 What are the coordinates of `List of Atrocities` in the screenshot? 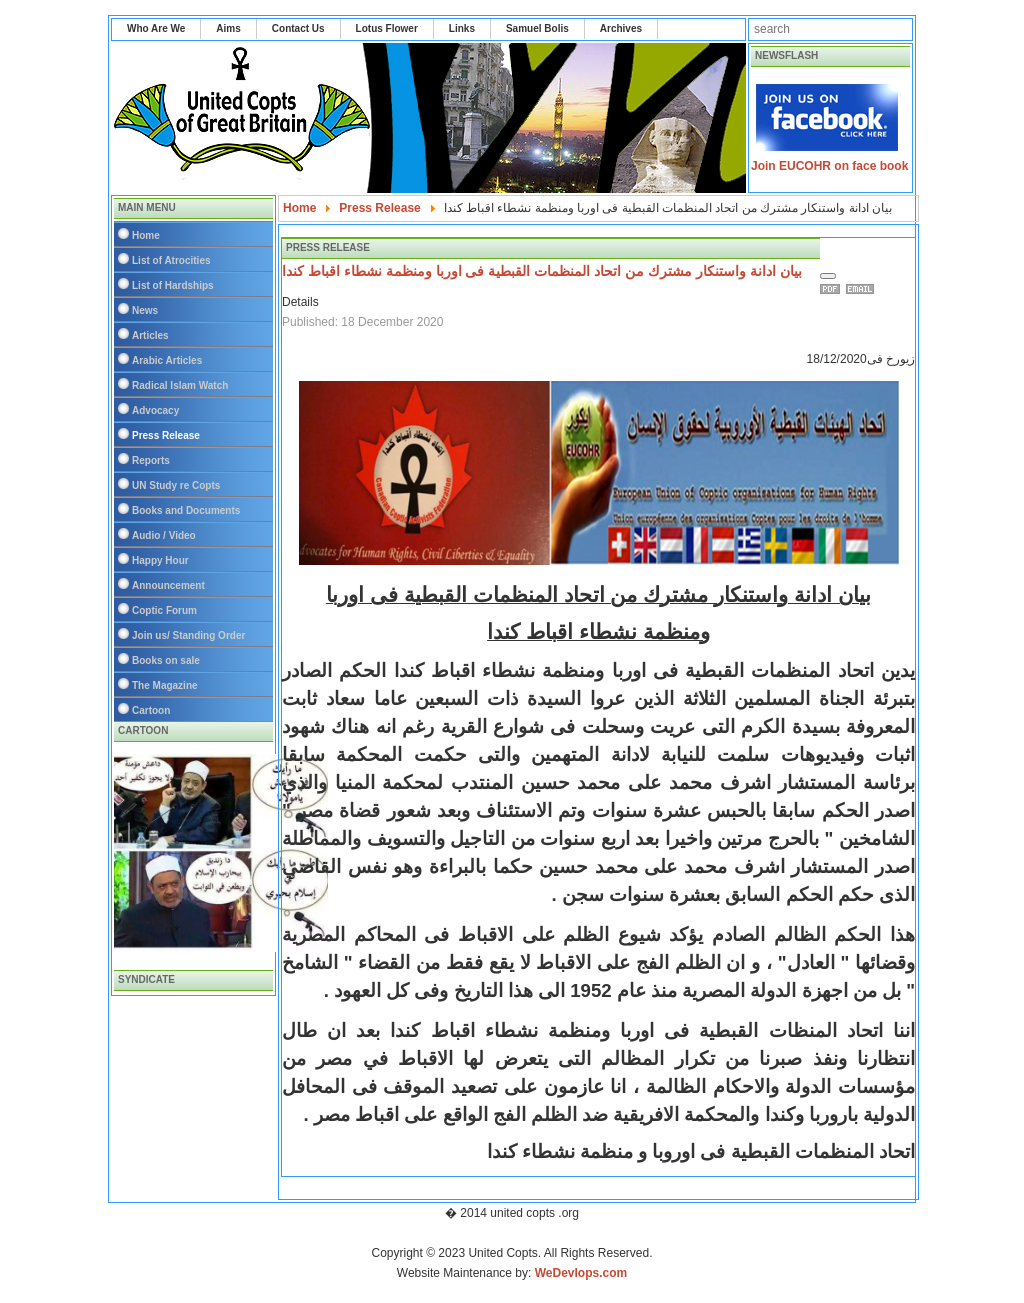 It's located at (171, 260).